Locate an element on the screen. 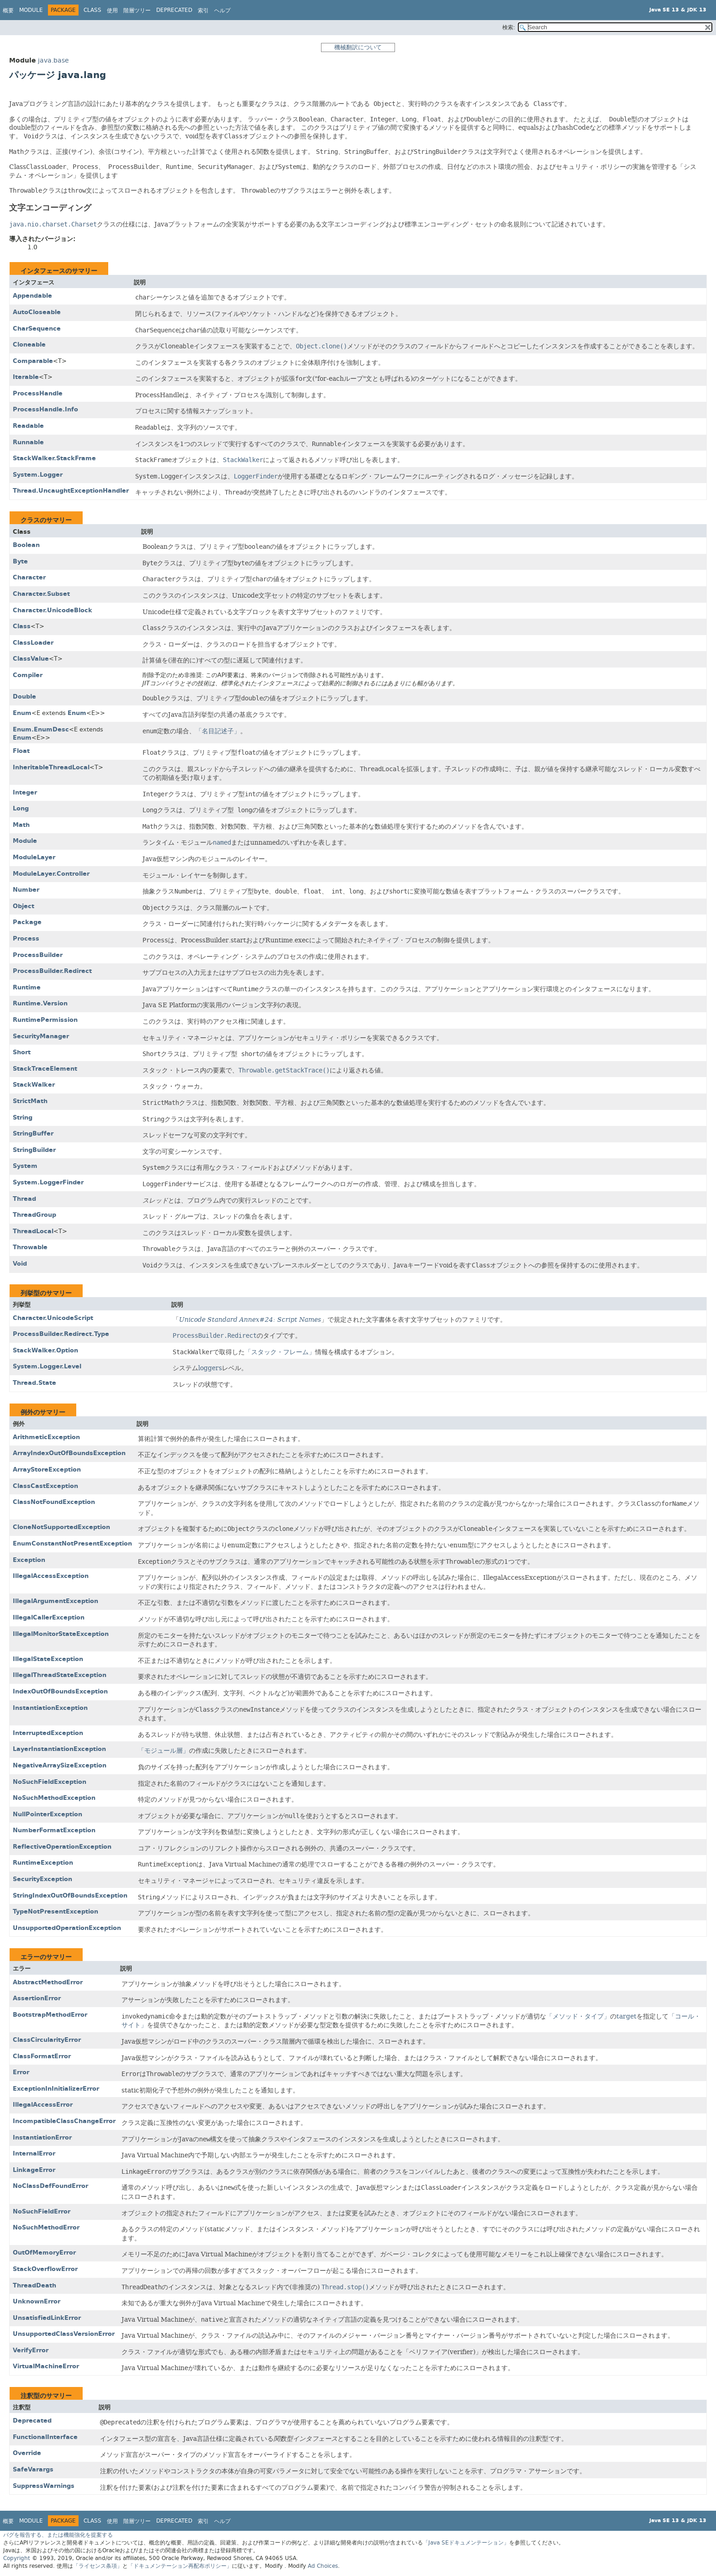 The width and height of the screenshot is (716, 2576). Compiler is located at coordinates (27, 675).